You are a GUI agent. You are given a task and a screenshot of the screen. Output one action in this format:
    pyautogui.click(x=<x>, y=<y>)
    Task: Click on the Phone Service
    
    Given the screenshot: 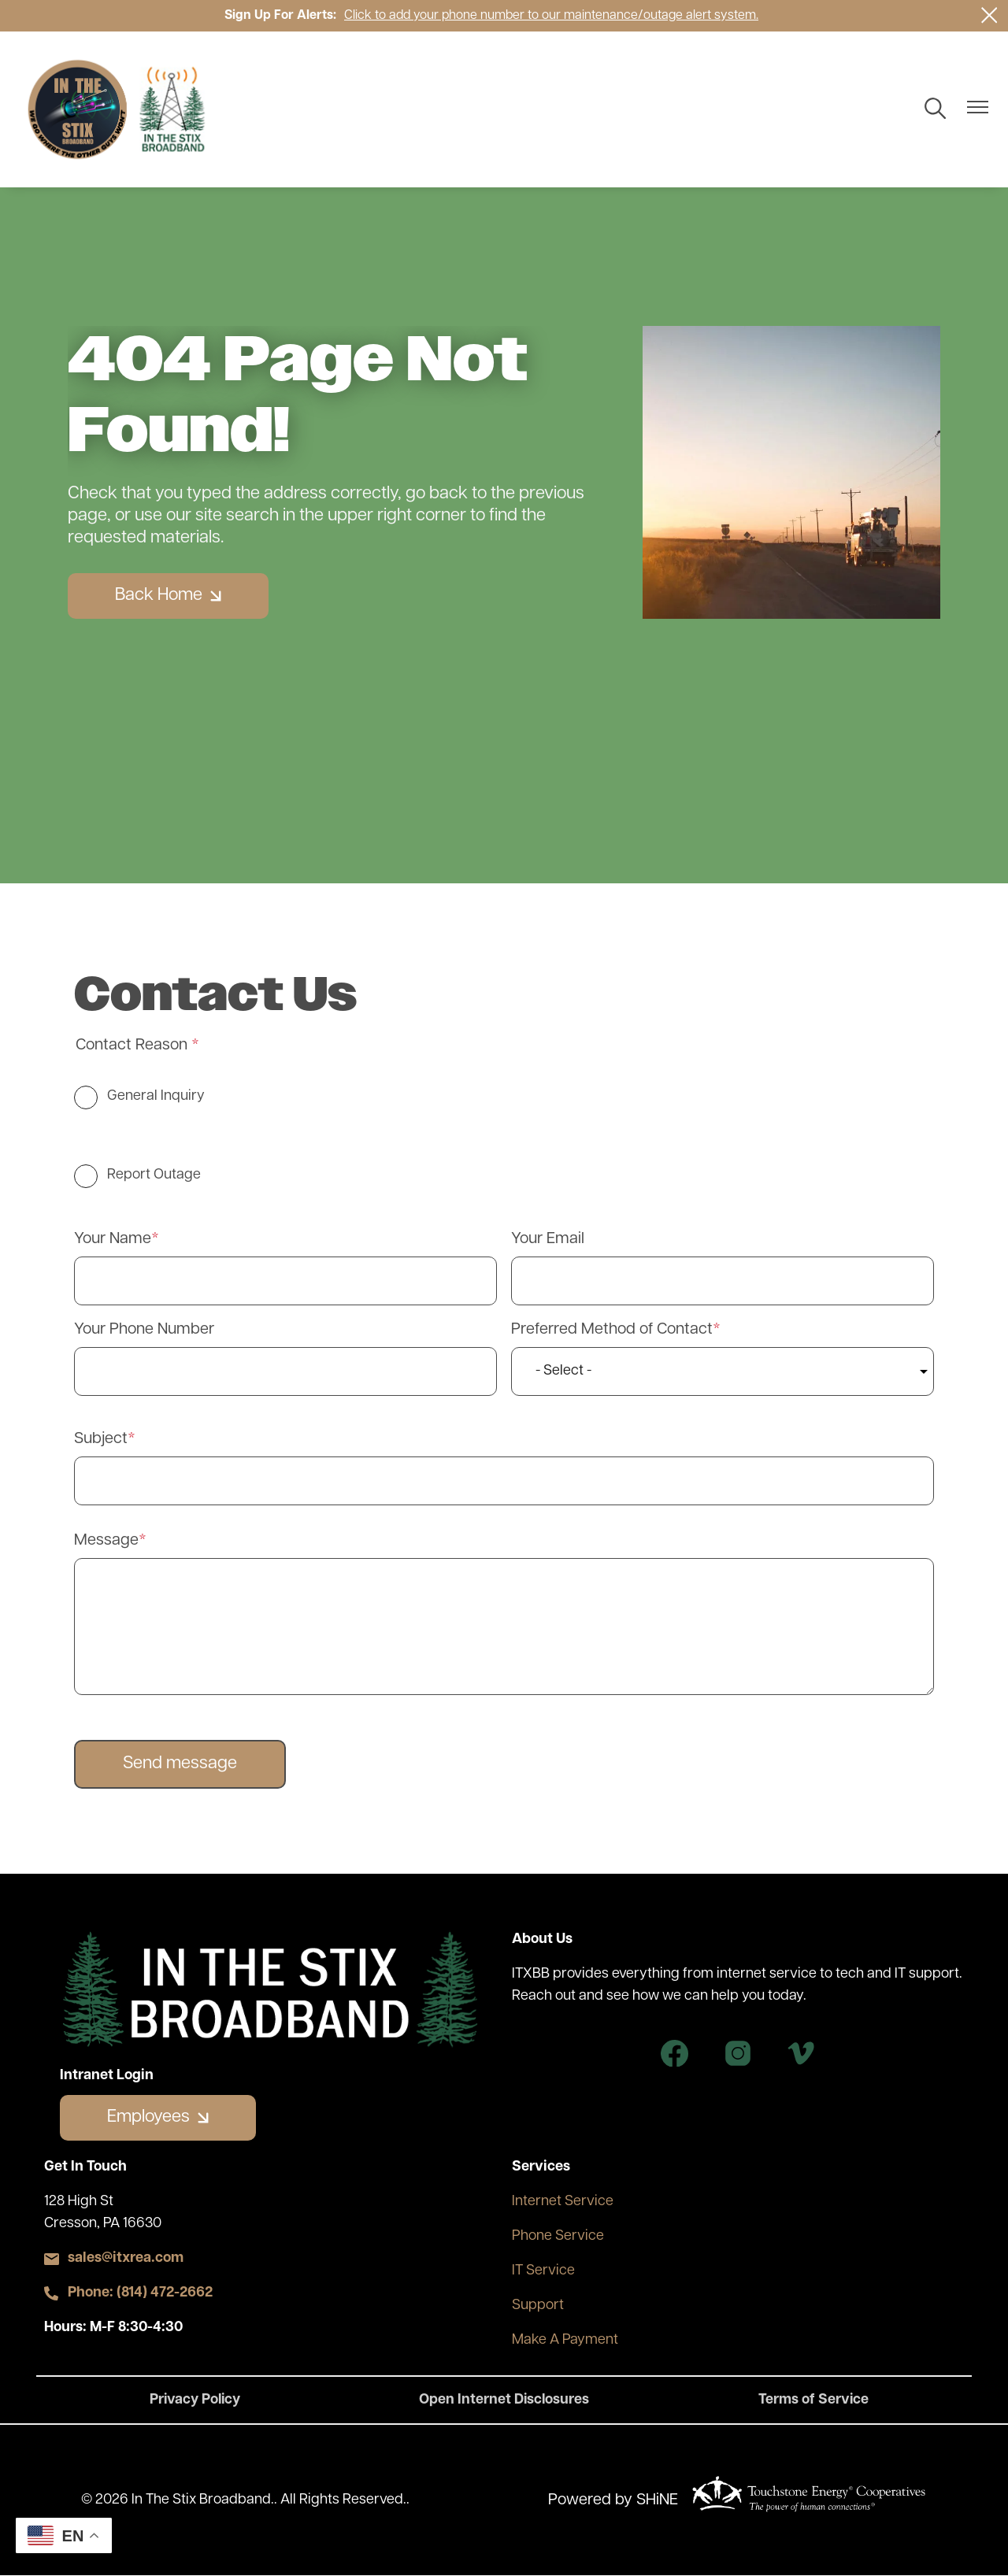 What is the action you would take?
    pyautogui.click(x=558, y=2236)
    